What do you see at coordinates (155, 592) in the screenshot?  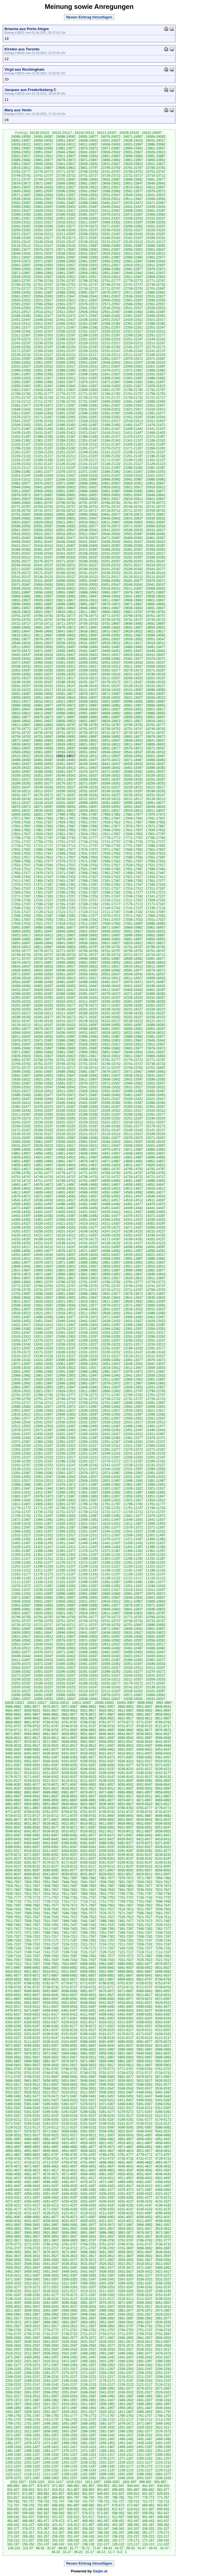 I see `19971-19967` at bounding box center [155, 592].